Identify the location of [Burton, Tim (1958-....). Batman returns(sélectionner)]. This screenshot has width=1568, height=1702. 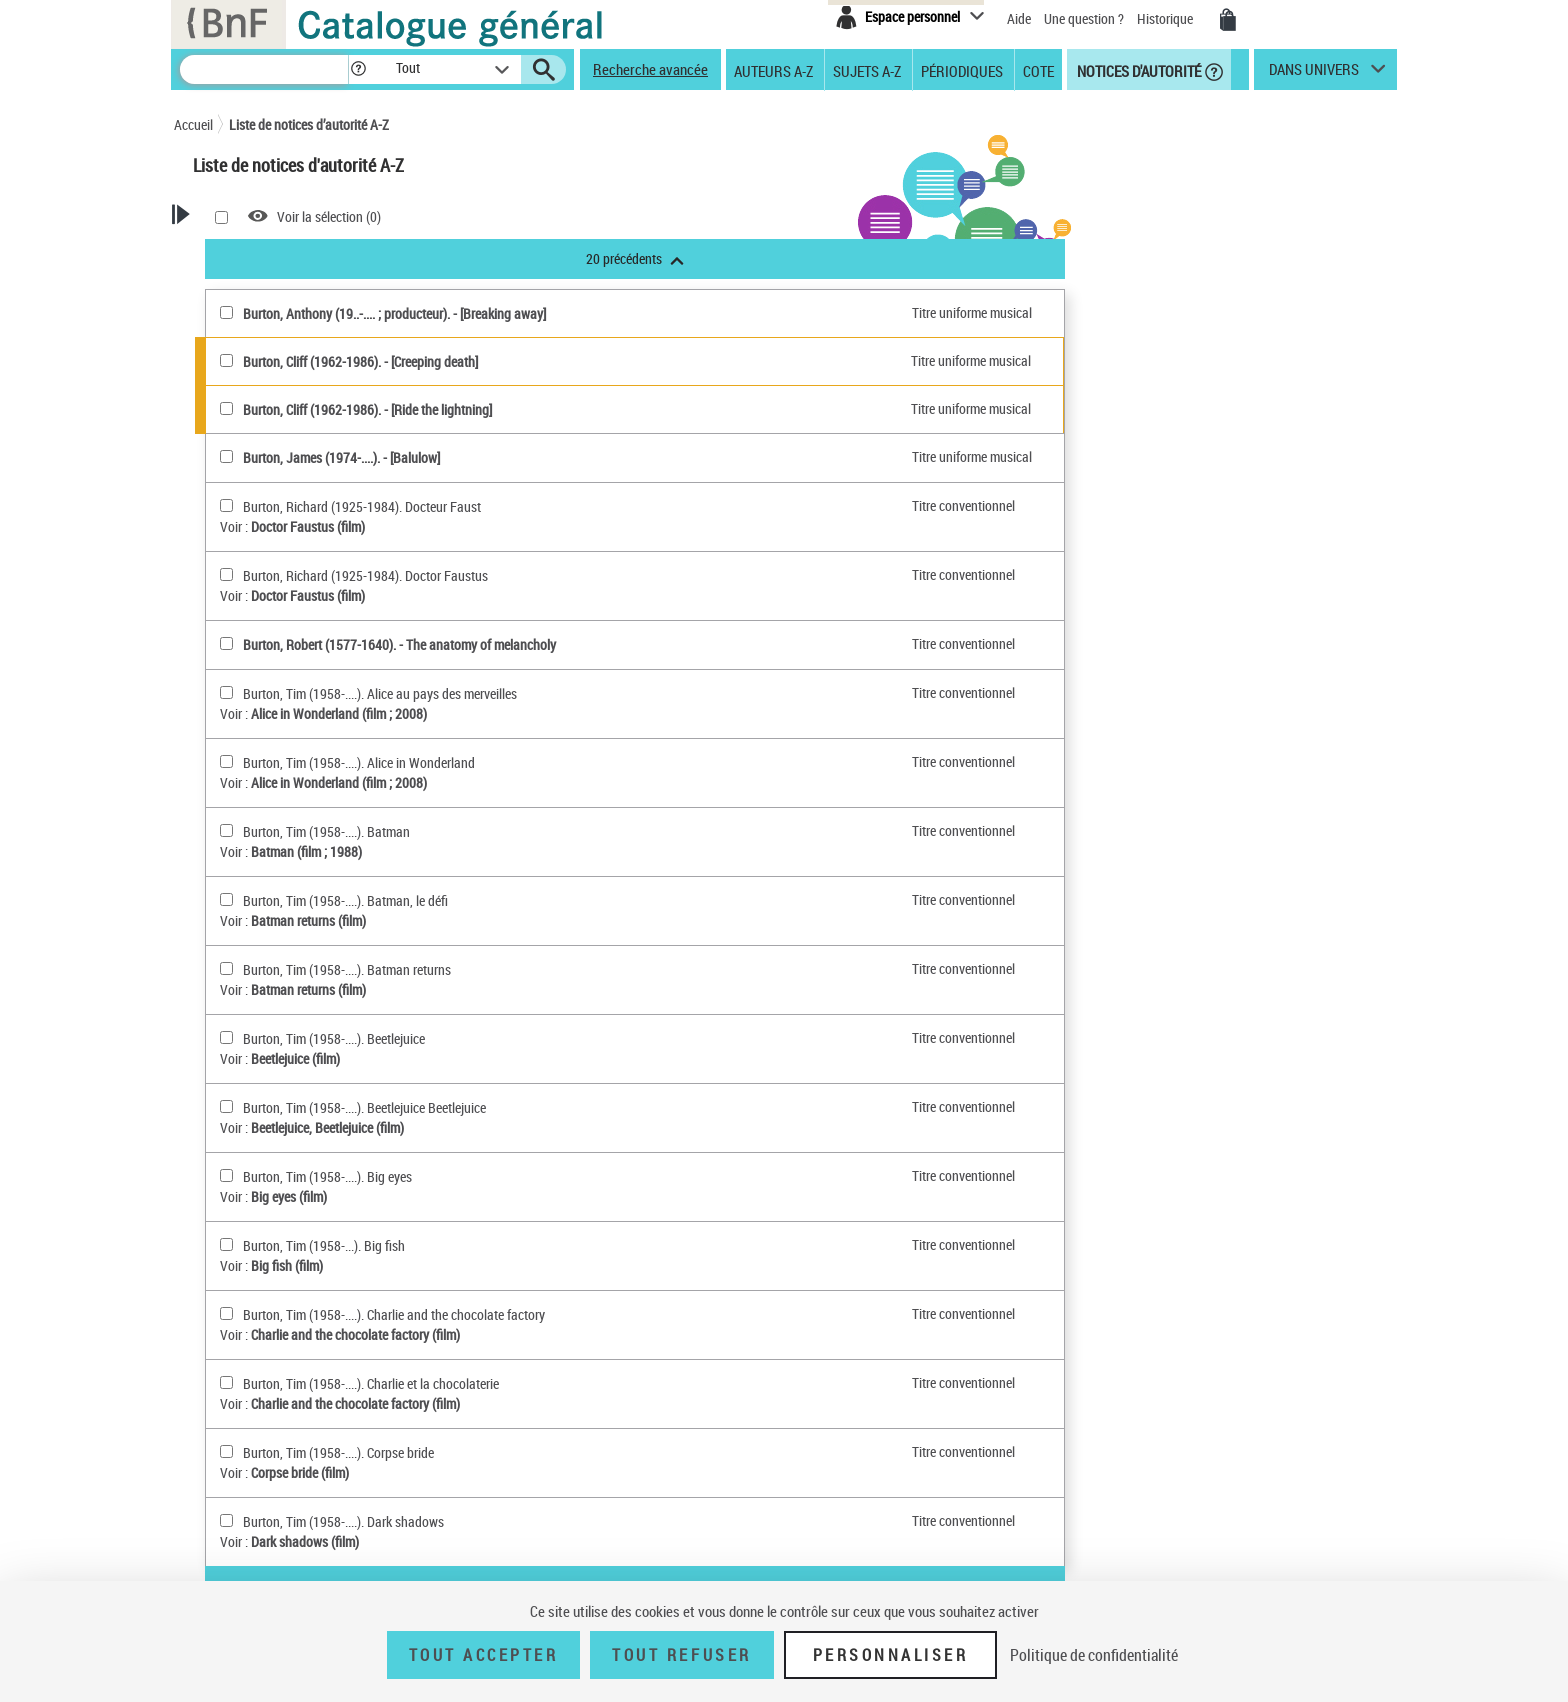
(478, 968).